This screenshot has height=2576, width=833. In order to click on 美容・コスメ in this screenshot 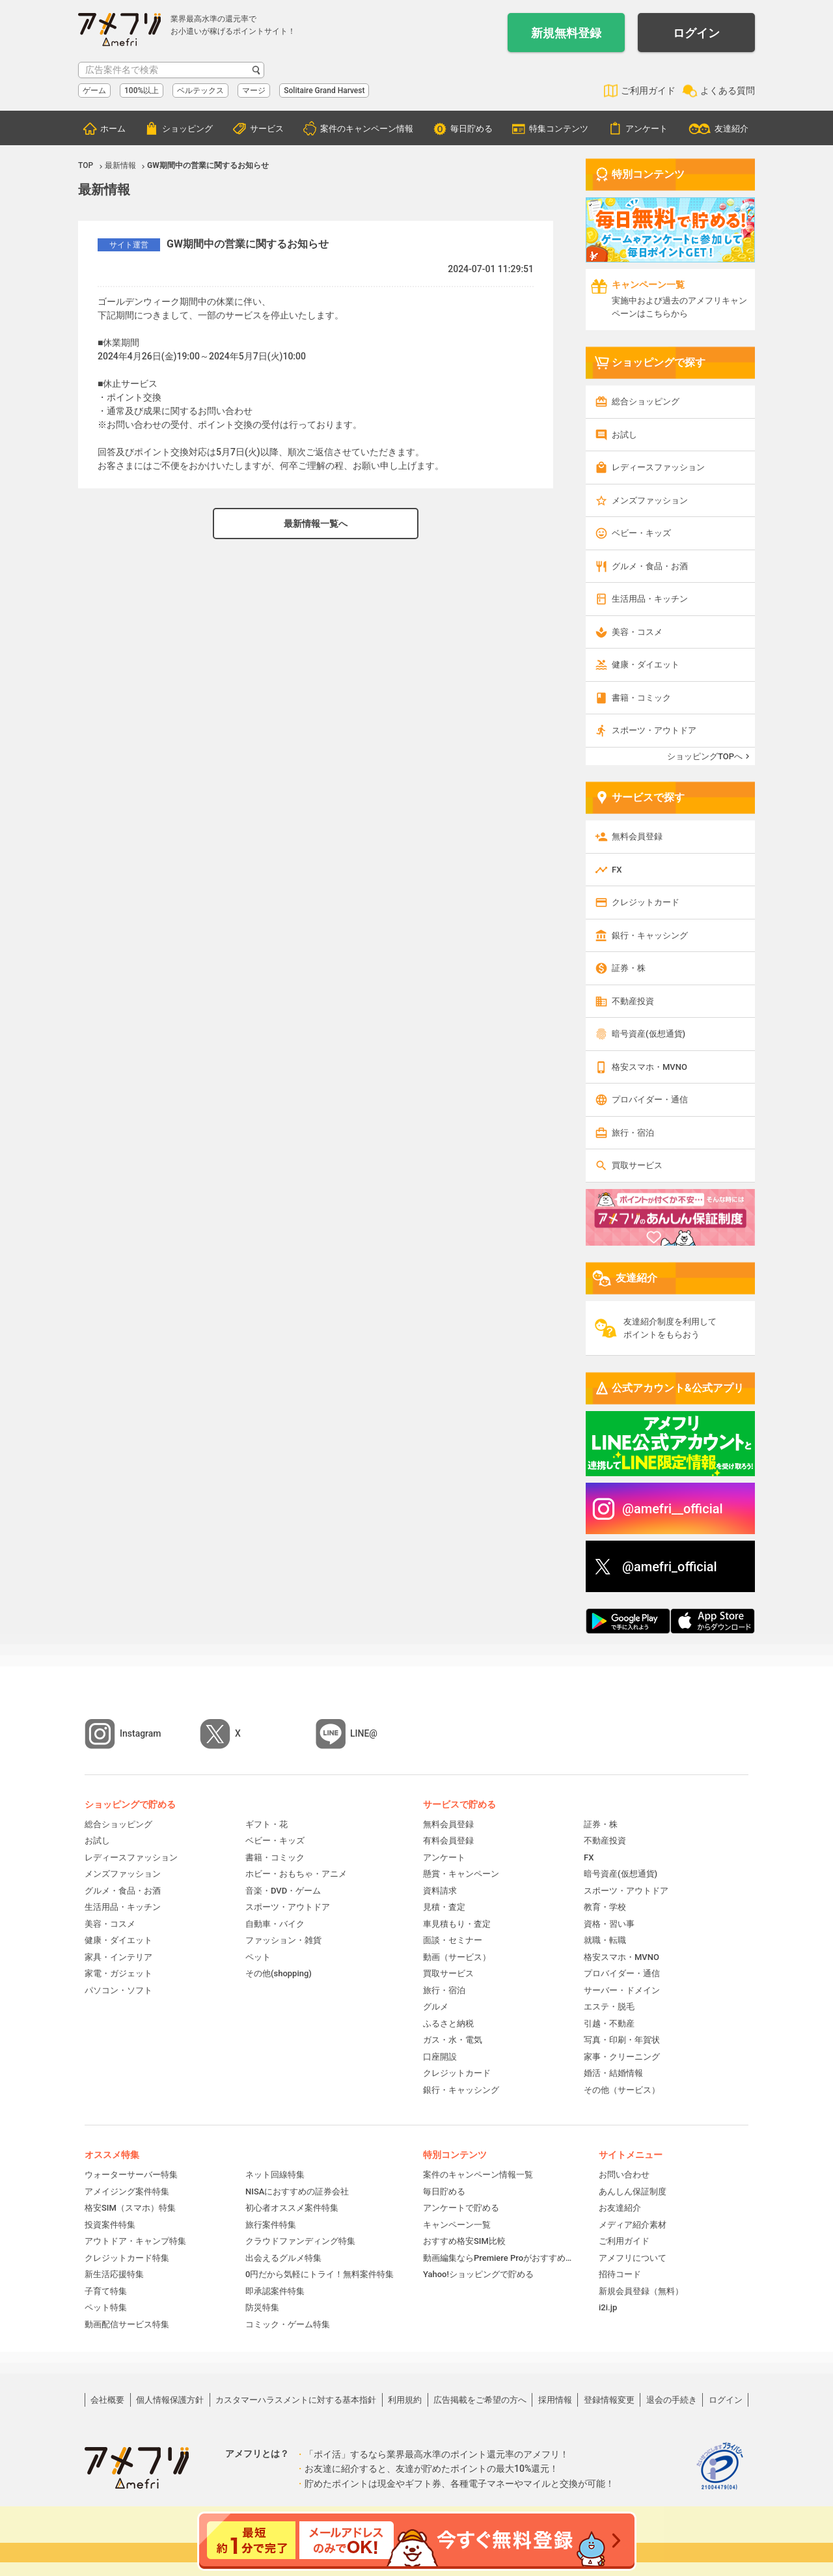, I will do `click(637, 632)`.